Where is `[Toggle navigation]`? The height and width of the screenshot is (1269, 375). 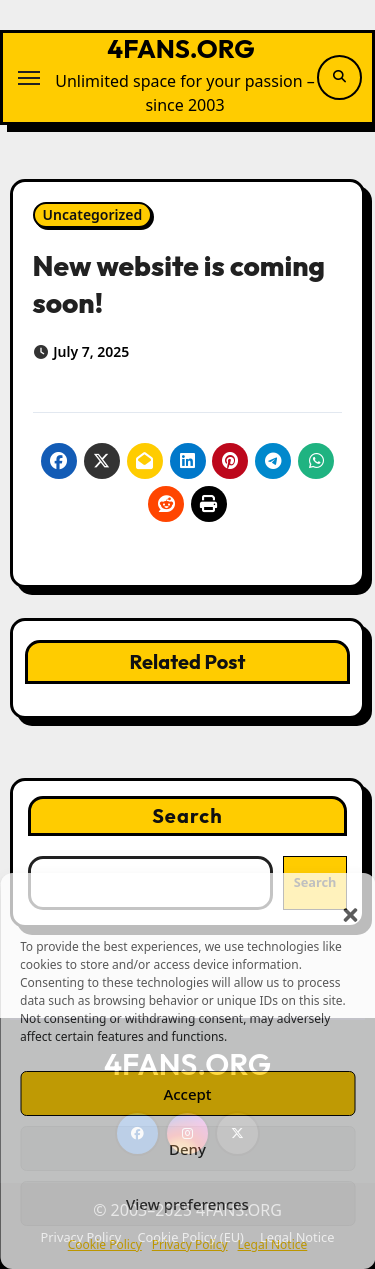
[Toggle navigation] is located at coordinates (29, 78).